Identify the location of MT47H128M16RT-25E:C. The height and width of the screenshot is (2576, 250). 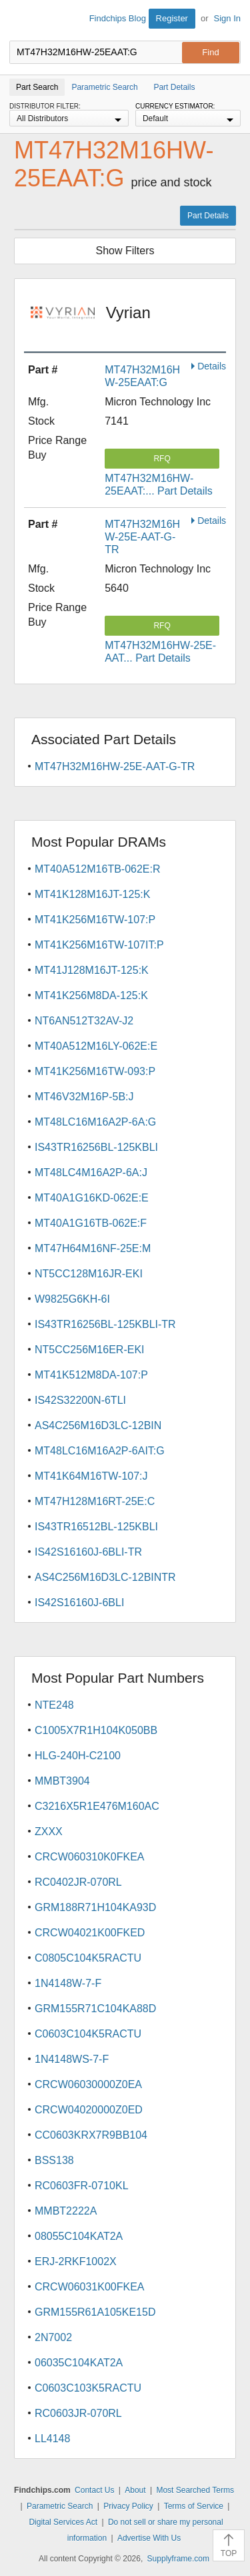
(95, 1501).